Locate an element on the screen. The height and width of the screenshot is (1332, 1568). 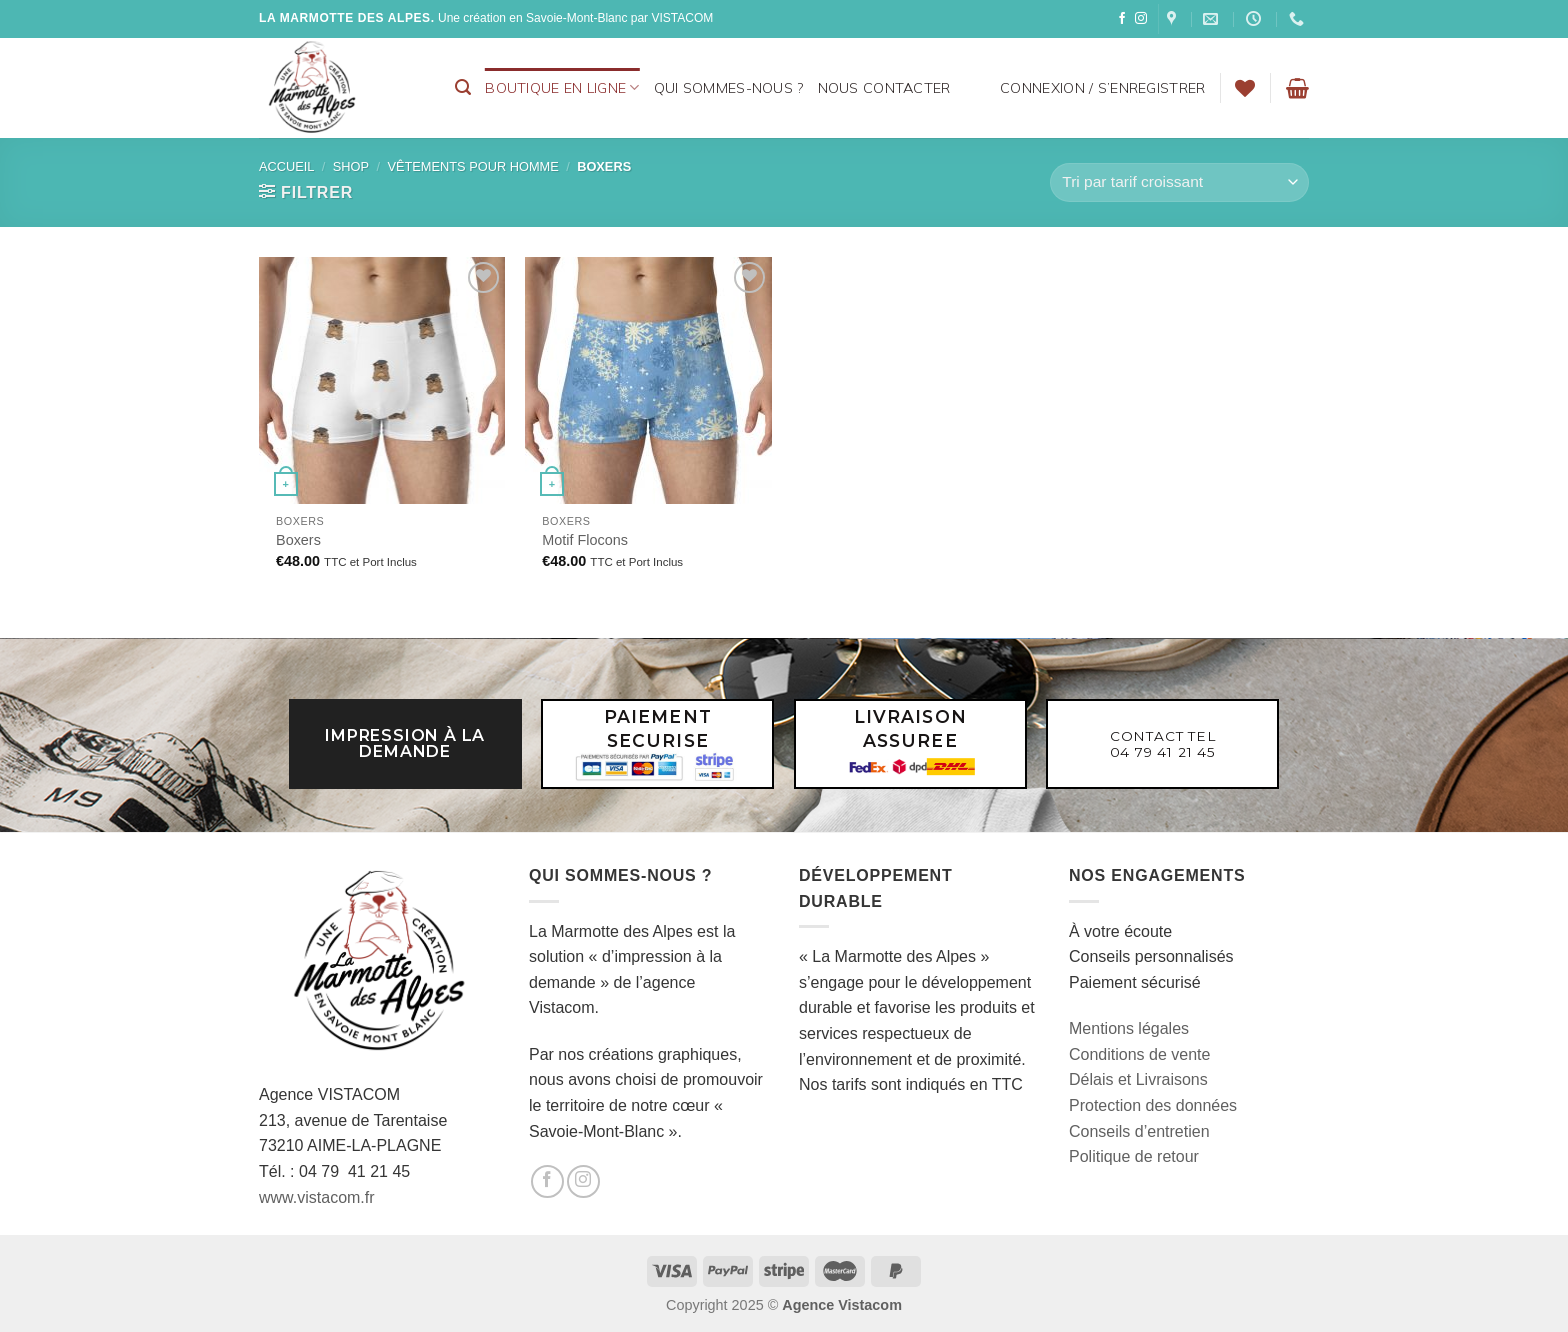
[Recherche] is located at coordinates (463, 87).